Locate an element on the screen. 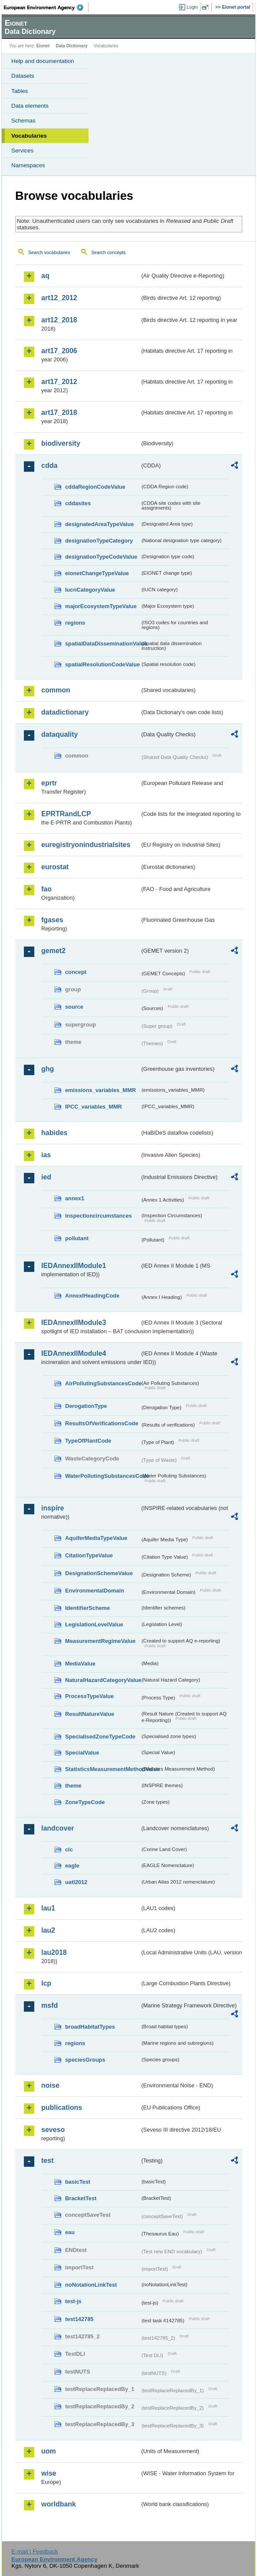  StatisticsMeasurementMethodValue is located at coordinates (102, 1769).